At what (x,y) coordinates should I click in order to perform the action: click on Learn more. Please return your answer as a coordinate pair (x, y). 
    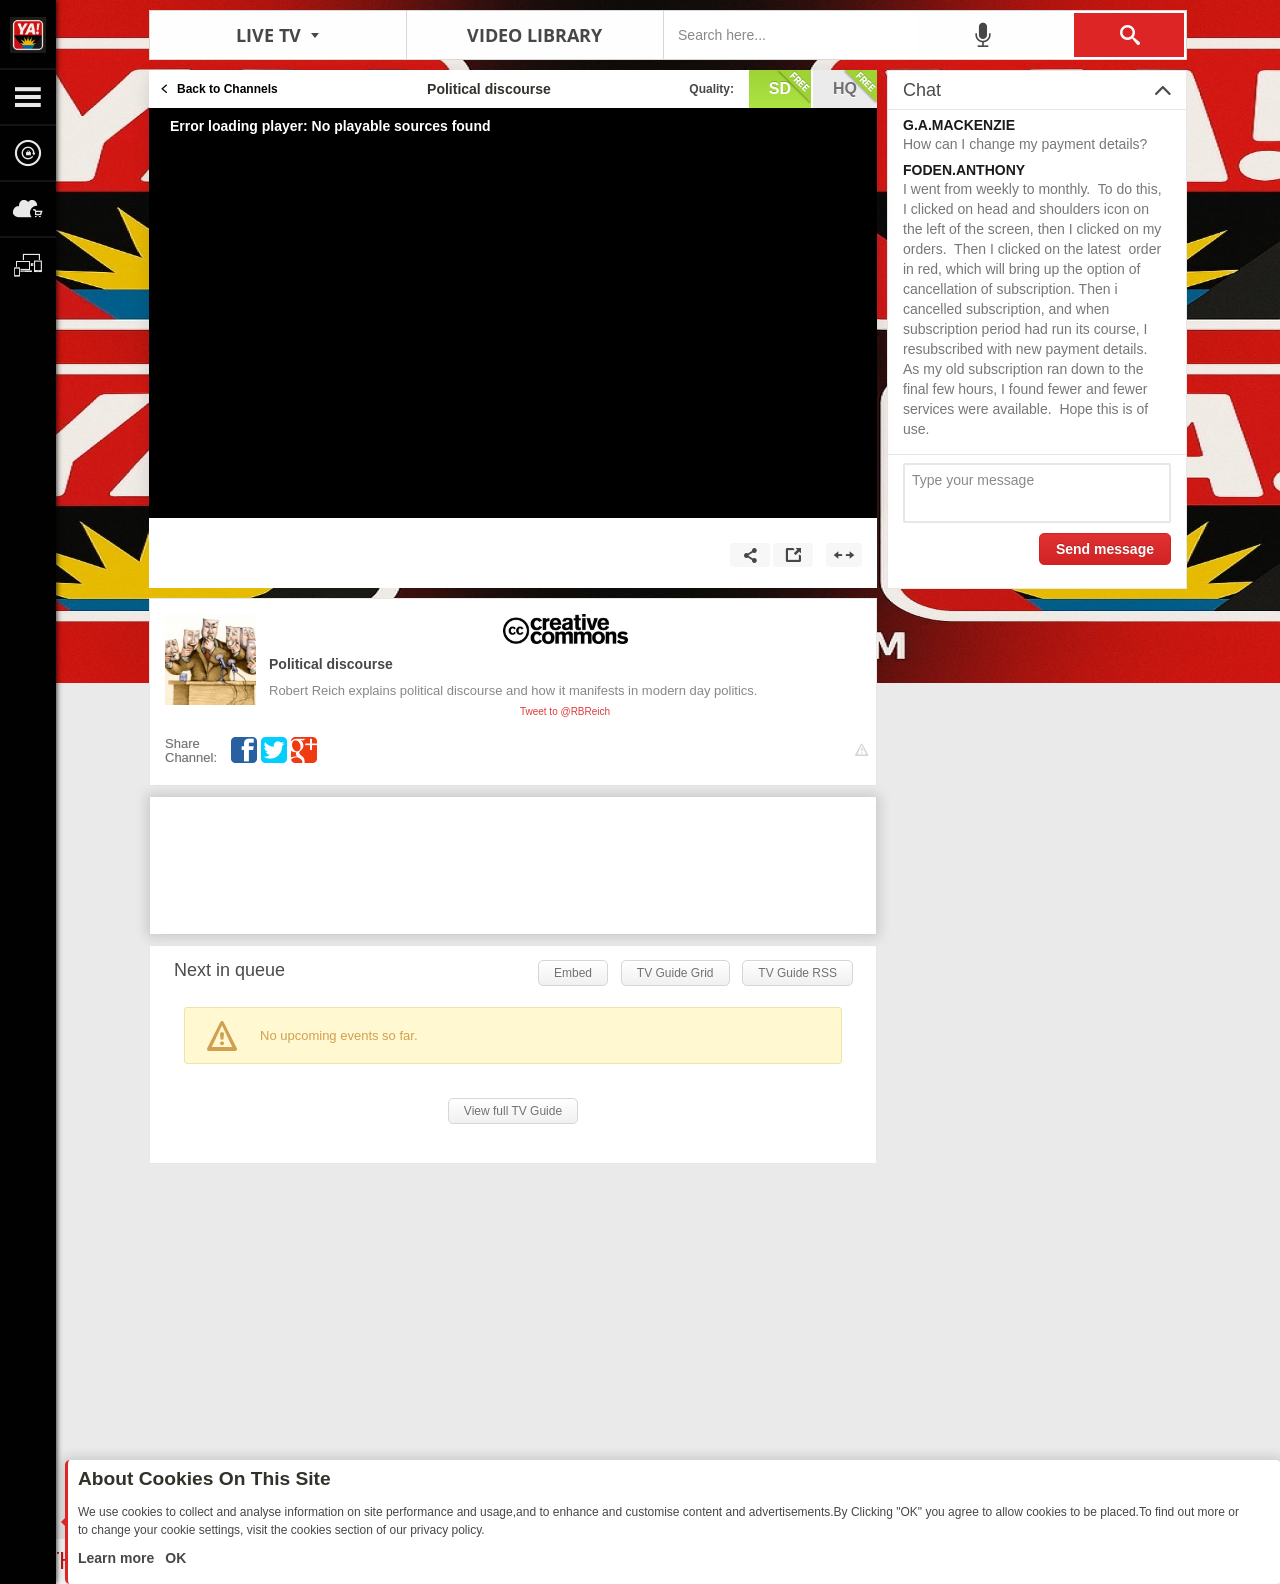
    Looking at the image, I should click on (118, 1558).